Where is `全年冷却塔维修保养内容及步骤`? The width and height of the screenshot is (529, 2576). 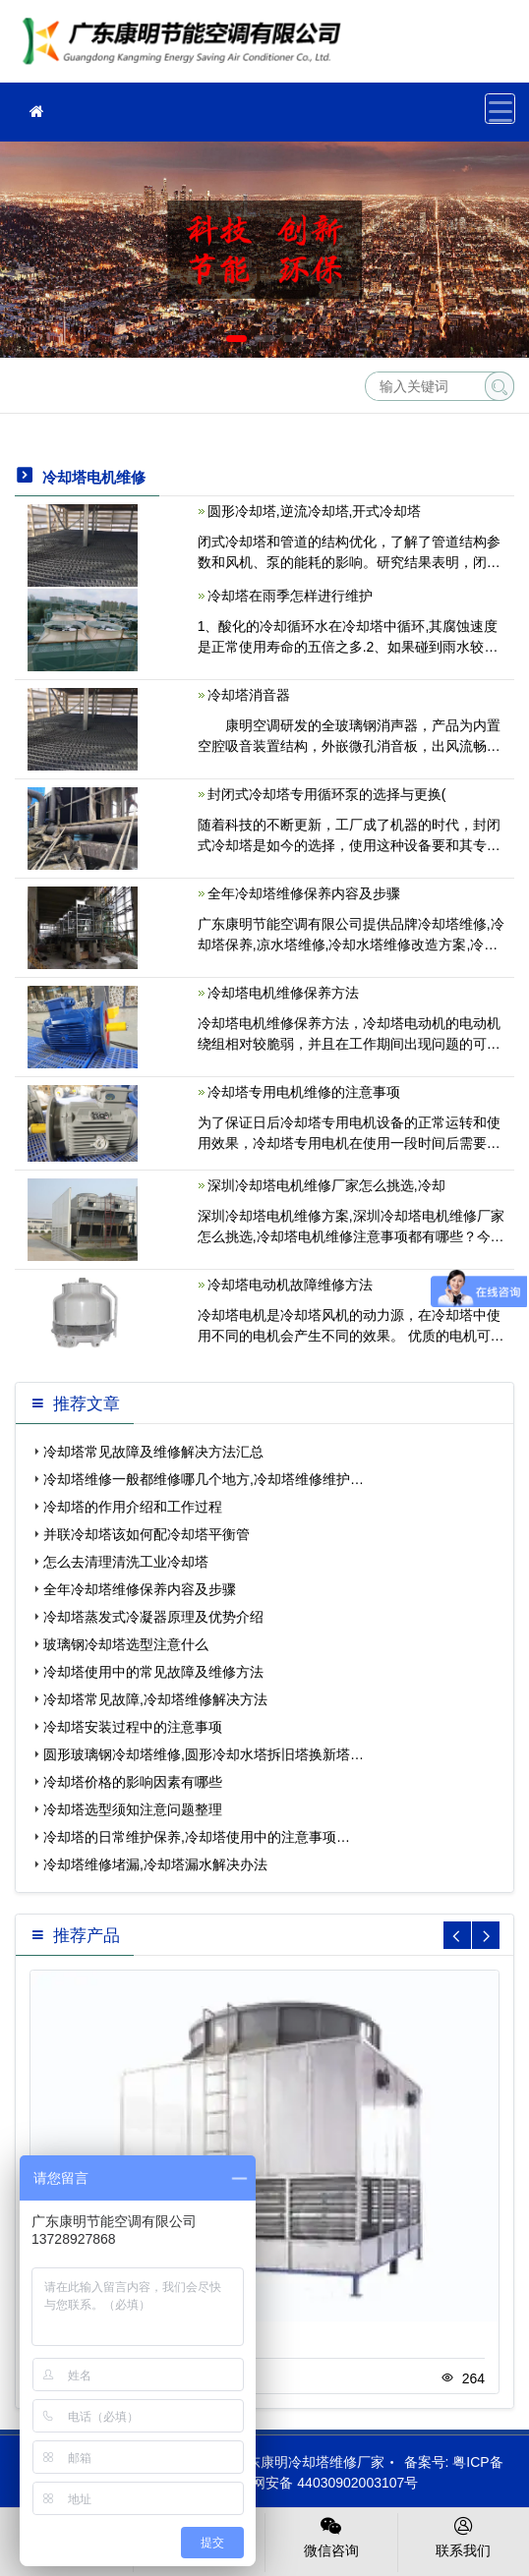 全年冷却塔维修保养内容及步骤 is located at coordinates (303, 893).